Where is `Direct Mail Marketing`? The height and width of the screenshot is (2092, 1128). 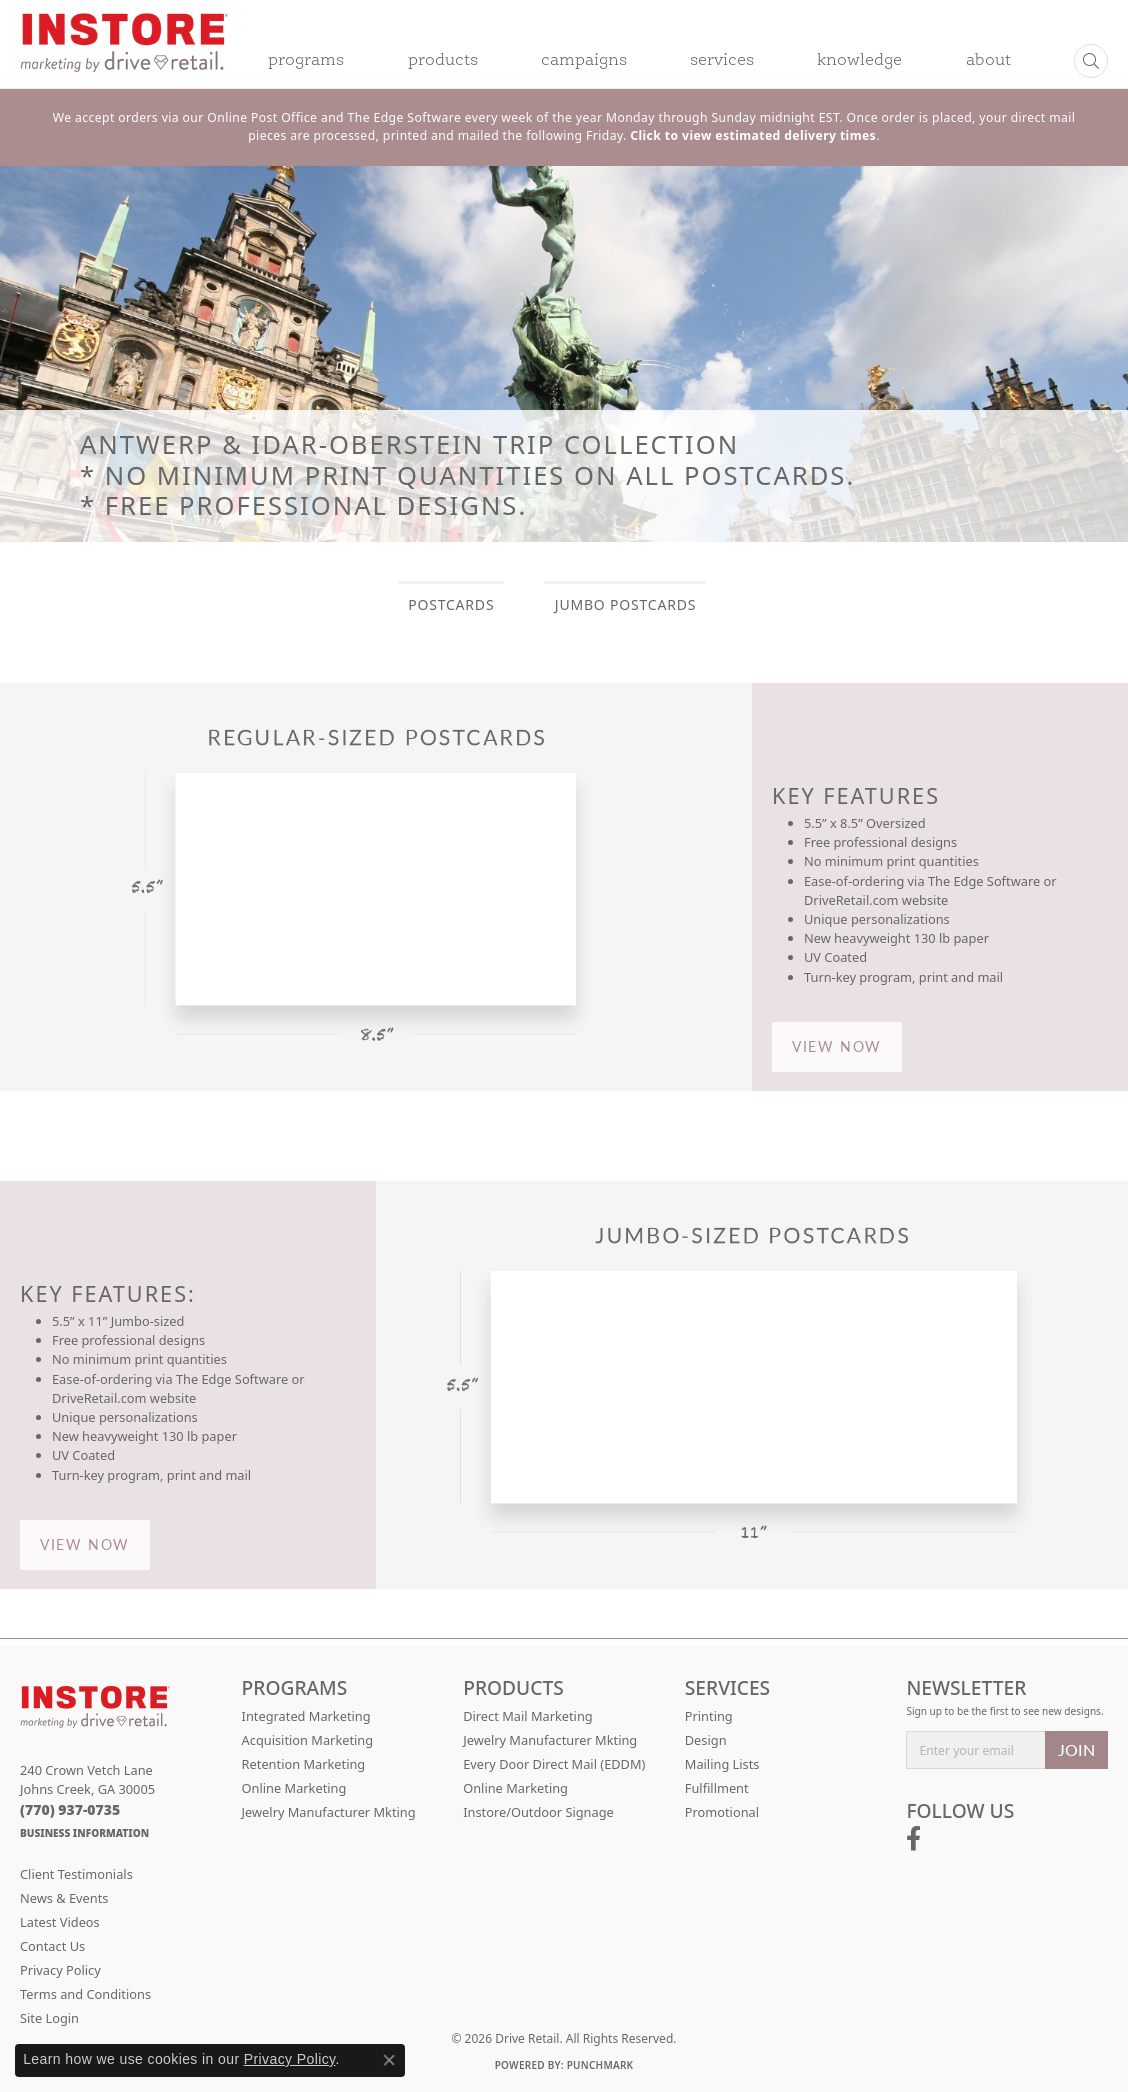 Direct Mail Marketing is located at coordinates (528, 1716).